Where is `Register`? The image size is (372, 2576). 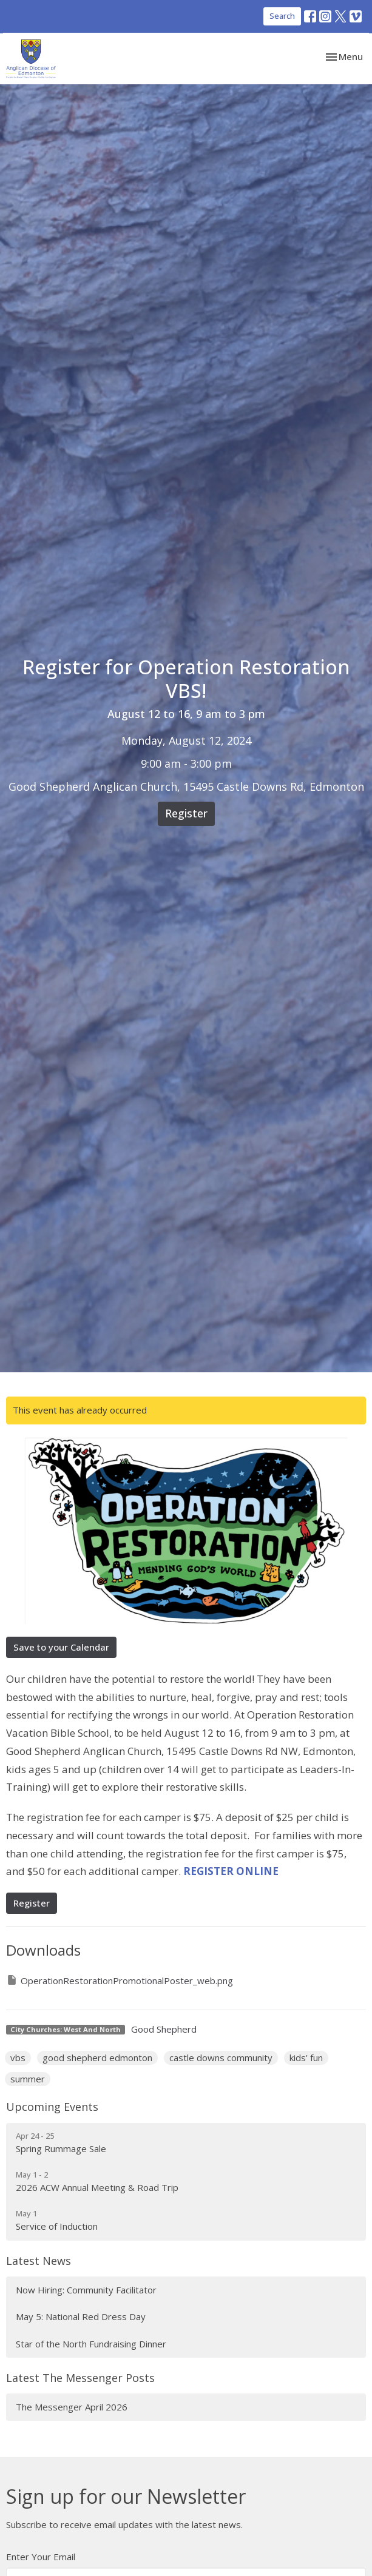 Register is located at coordinates (186, 813).